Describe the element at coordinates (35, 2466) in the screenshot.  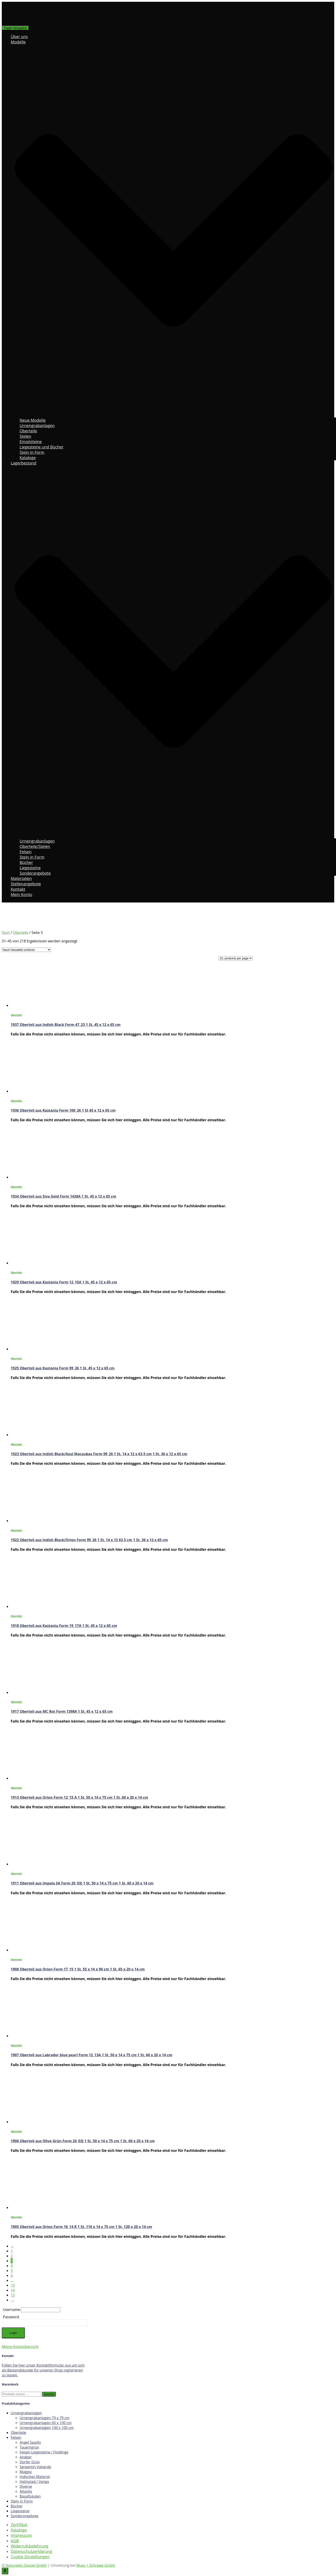
I see `Serpentin Valverde` at that location.